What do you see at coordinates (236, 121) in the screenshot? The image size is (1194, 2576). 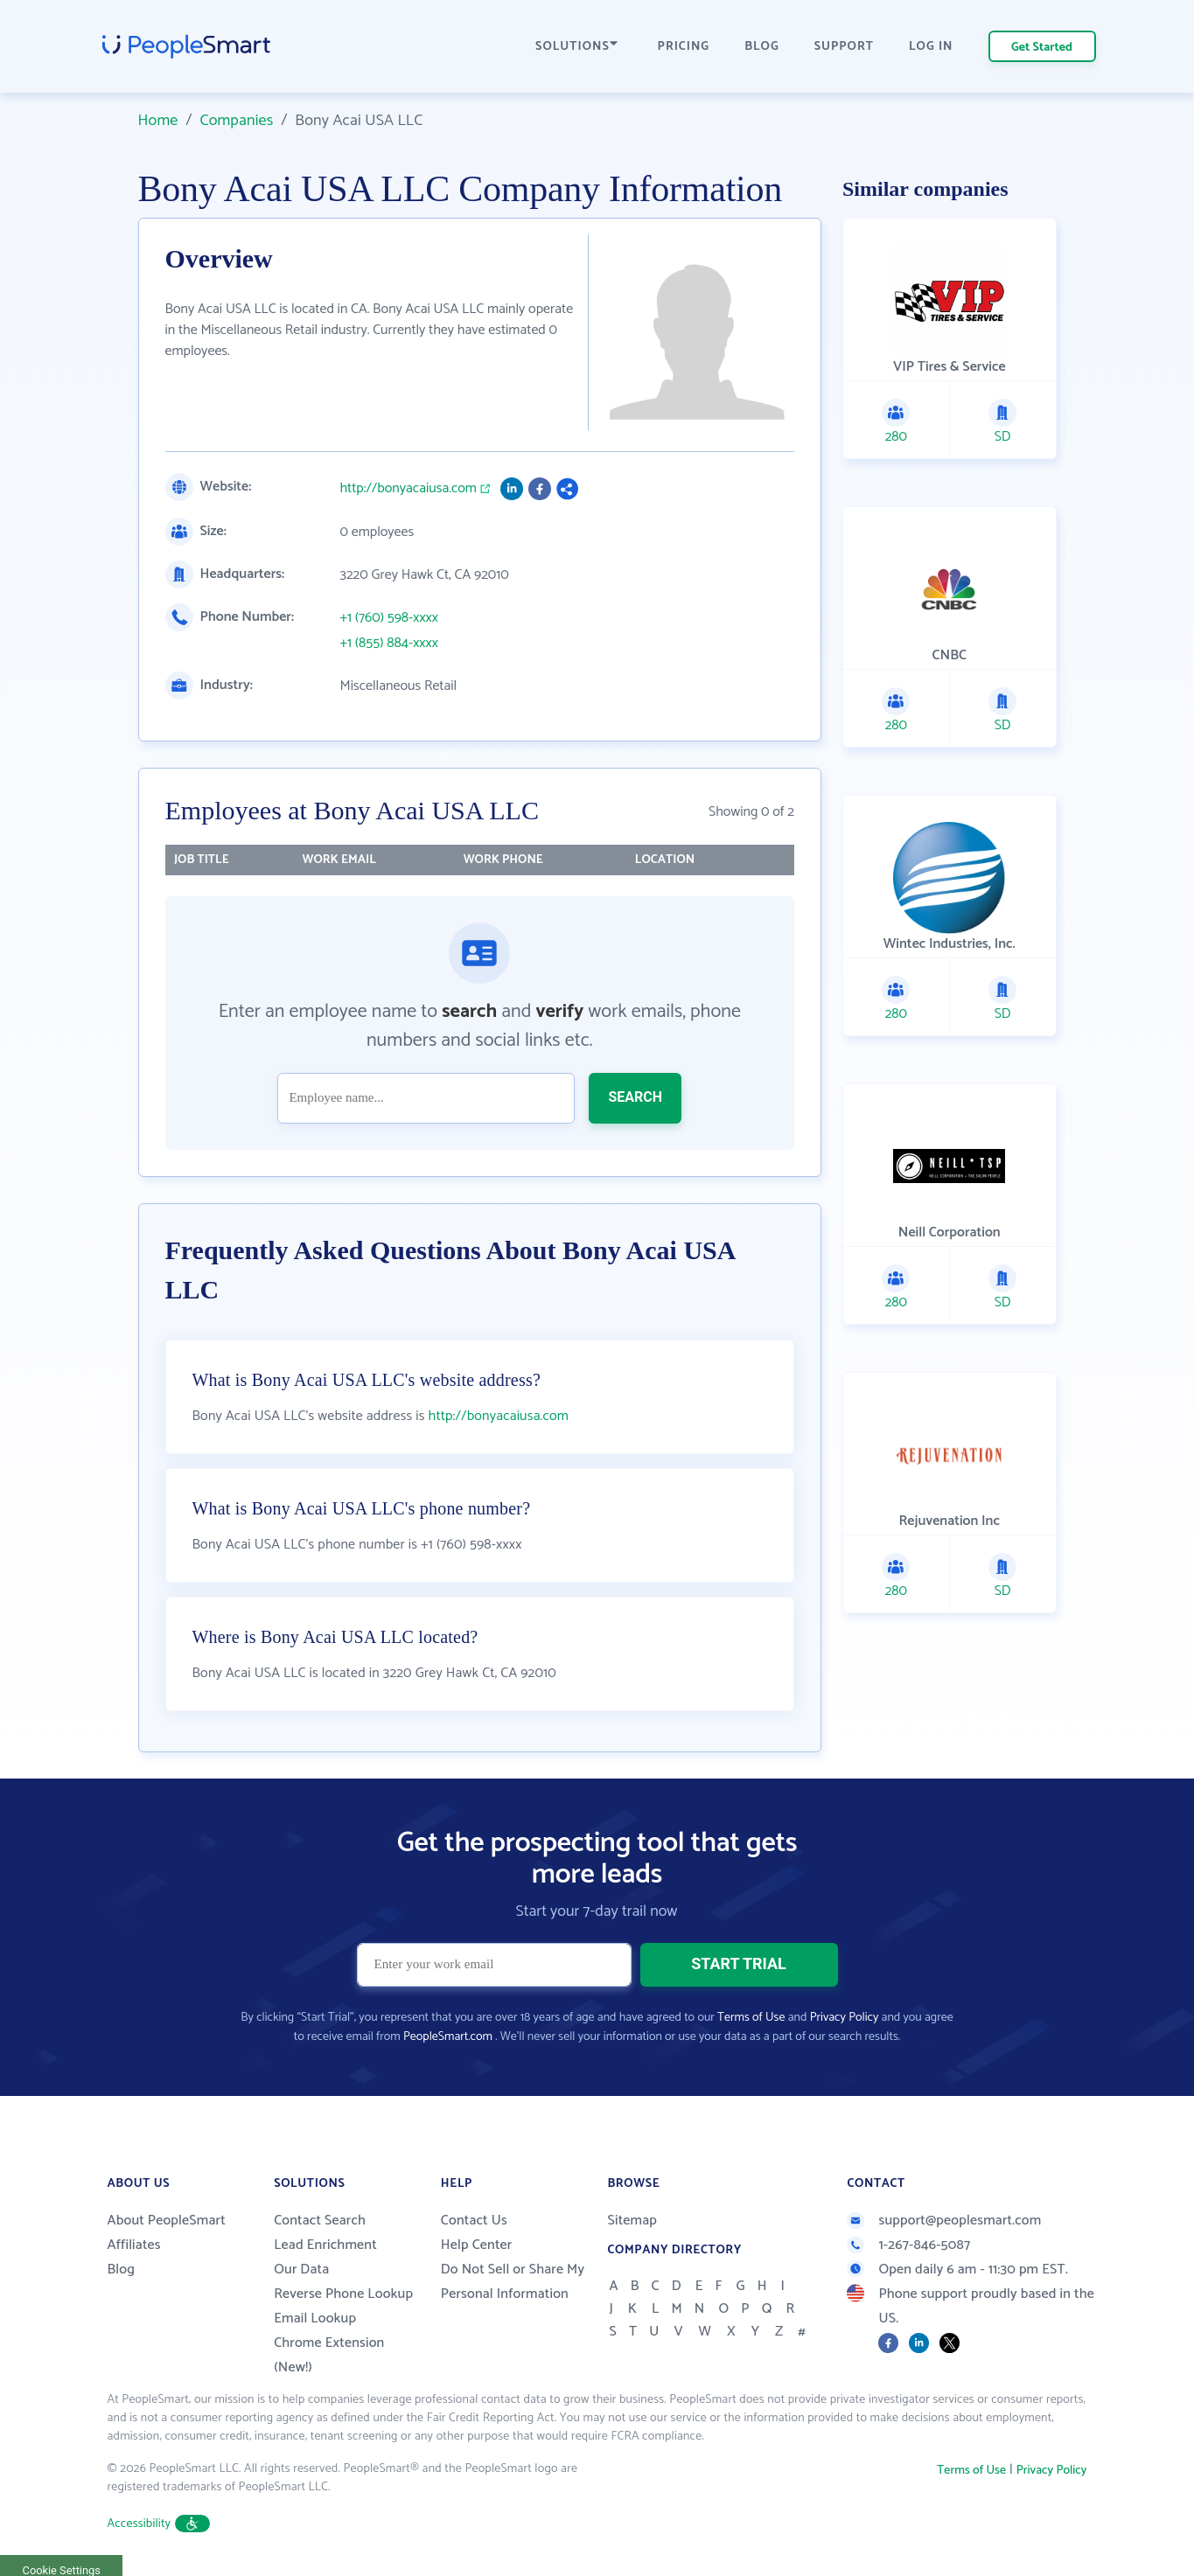 I see `Companies` at bounding box center [236, 121].